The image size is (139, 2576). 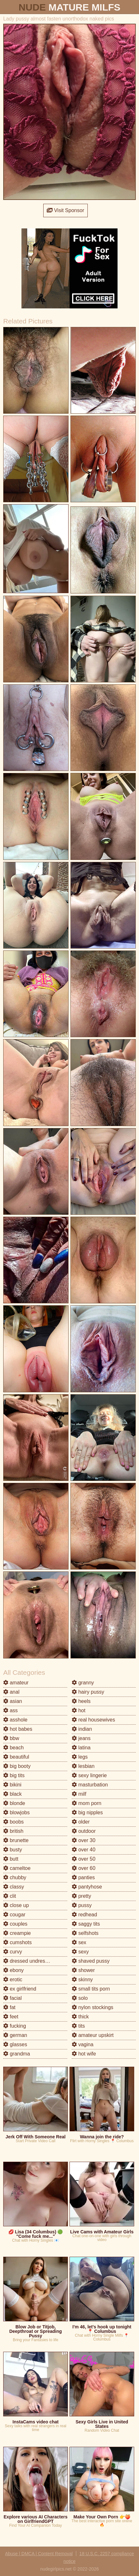 What do you see at coordinates (91, 1961) in the screenshot?
I see `shaved pussy` at bounding box center [91, 1961].